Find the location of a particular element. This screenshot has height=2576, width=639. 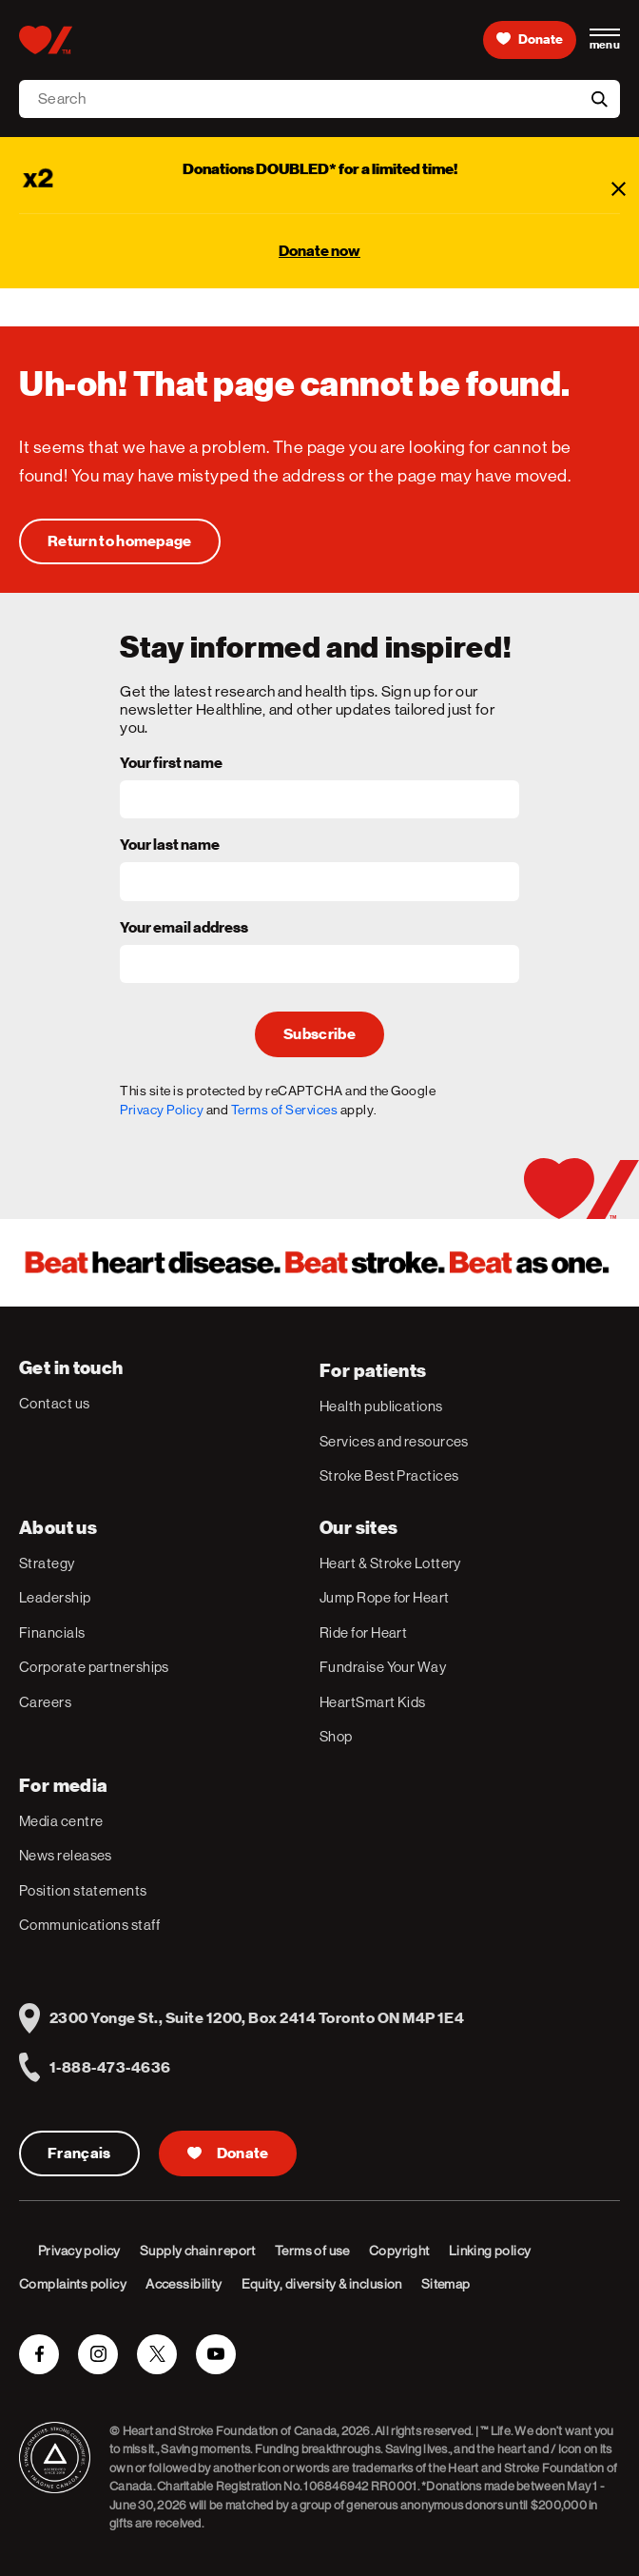

Stroke Best Practices is located at coordinates (389, 1475).